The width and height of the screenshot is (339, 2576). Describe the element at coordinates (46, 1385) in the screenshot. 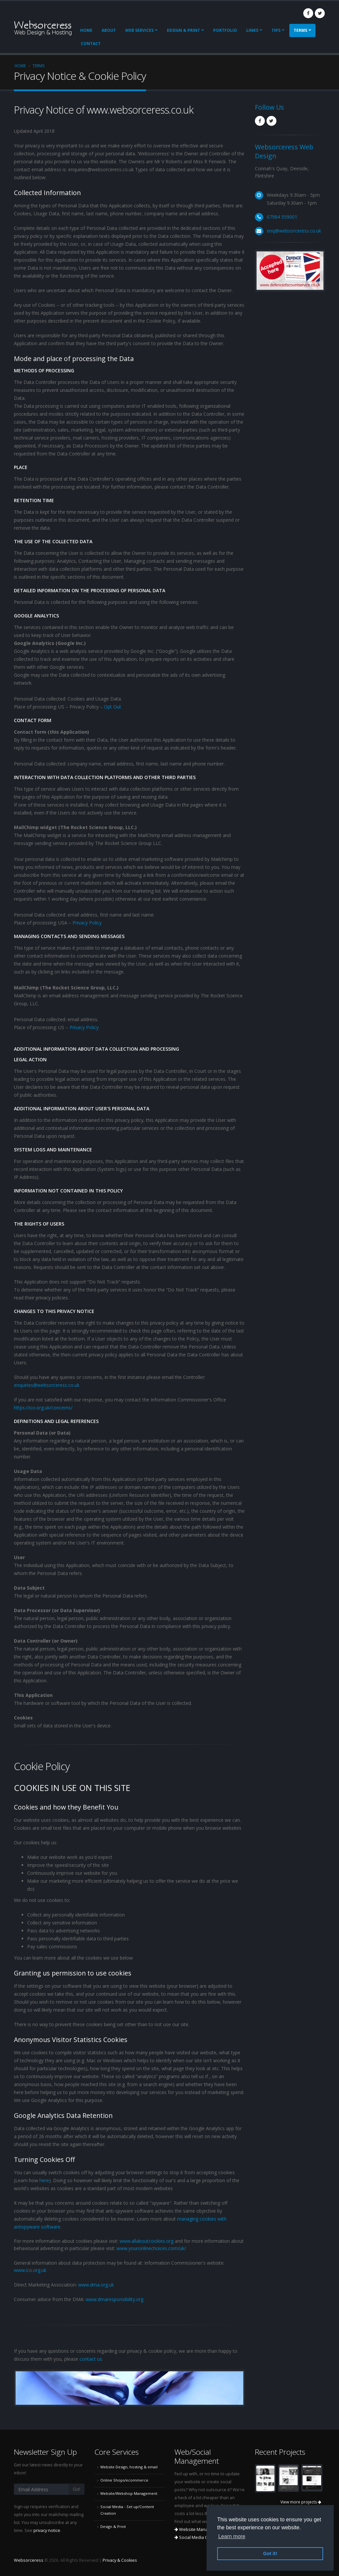

I see `enquiries@websorceress.co.uk` at that location.